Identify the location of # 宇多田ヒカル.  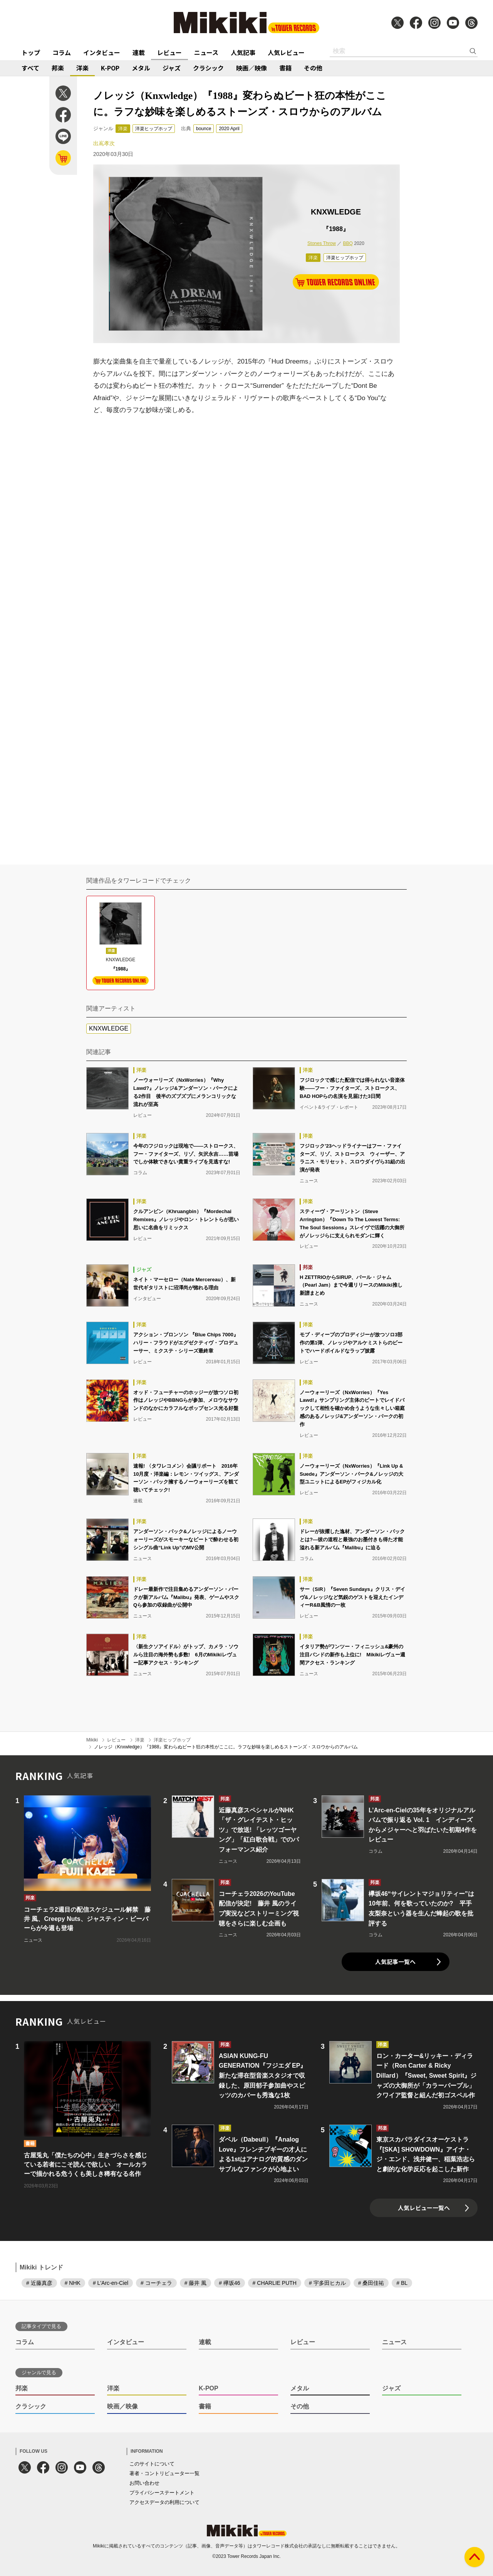
(327, 2283).